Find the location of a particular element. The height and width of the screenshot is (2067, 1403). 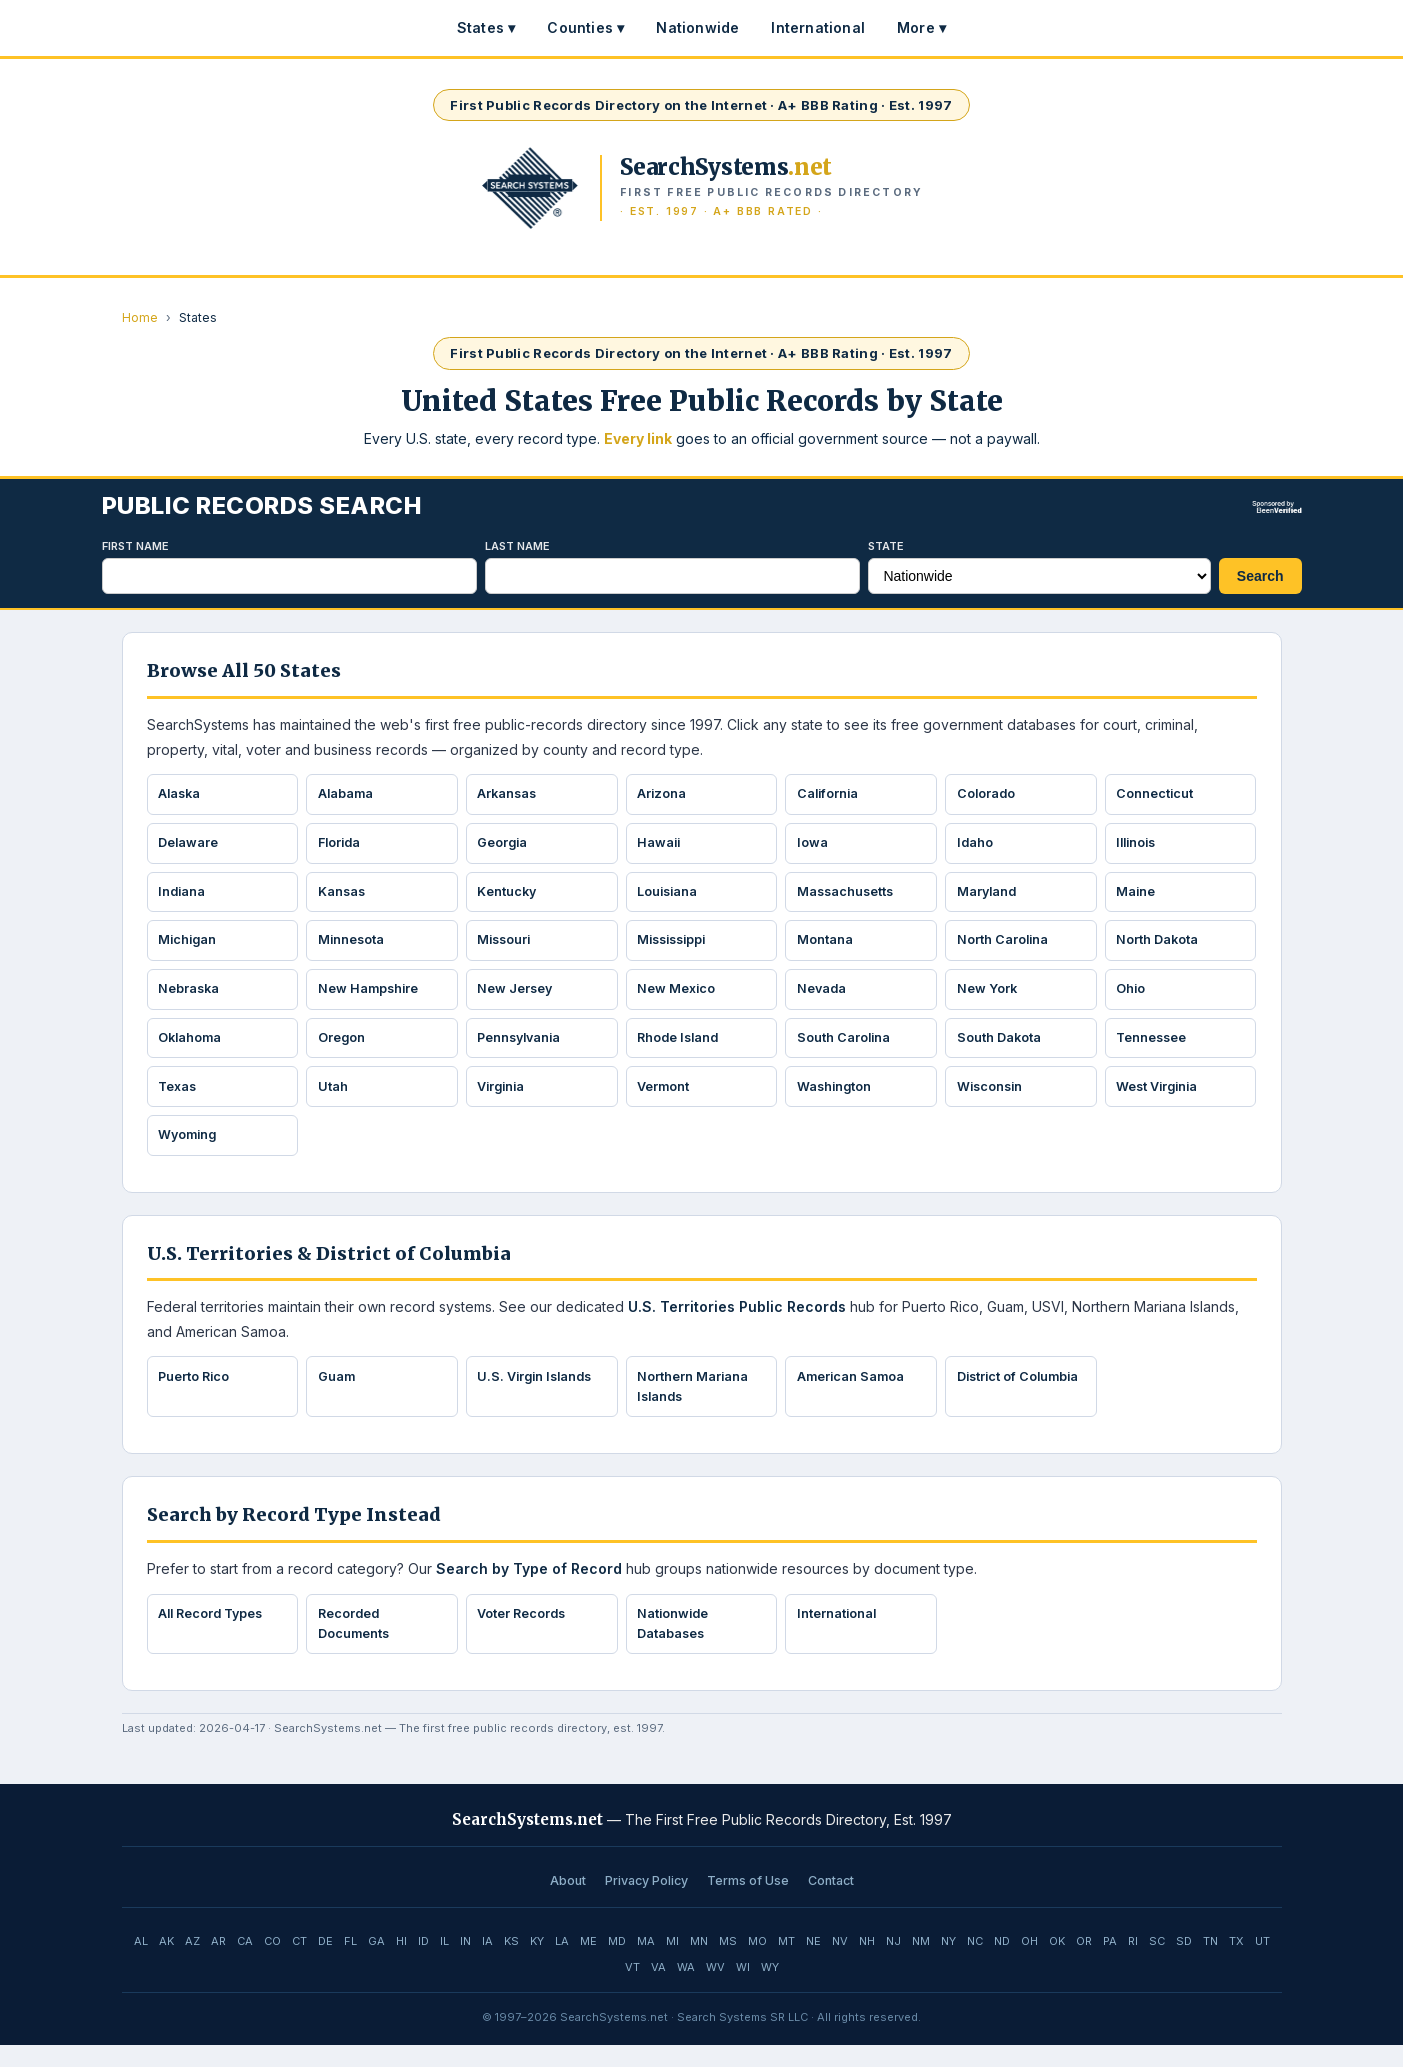

New York is located at coordinates (988, 998).